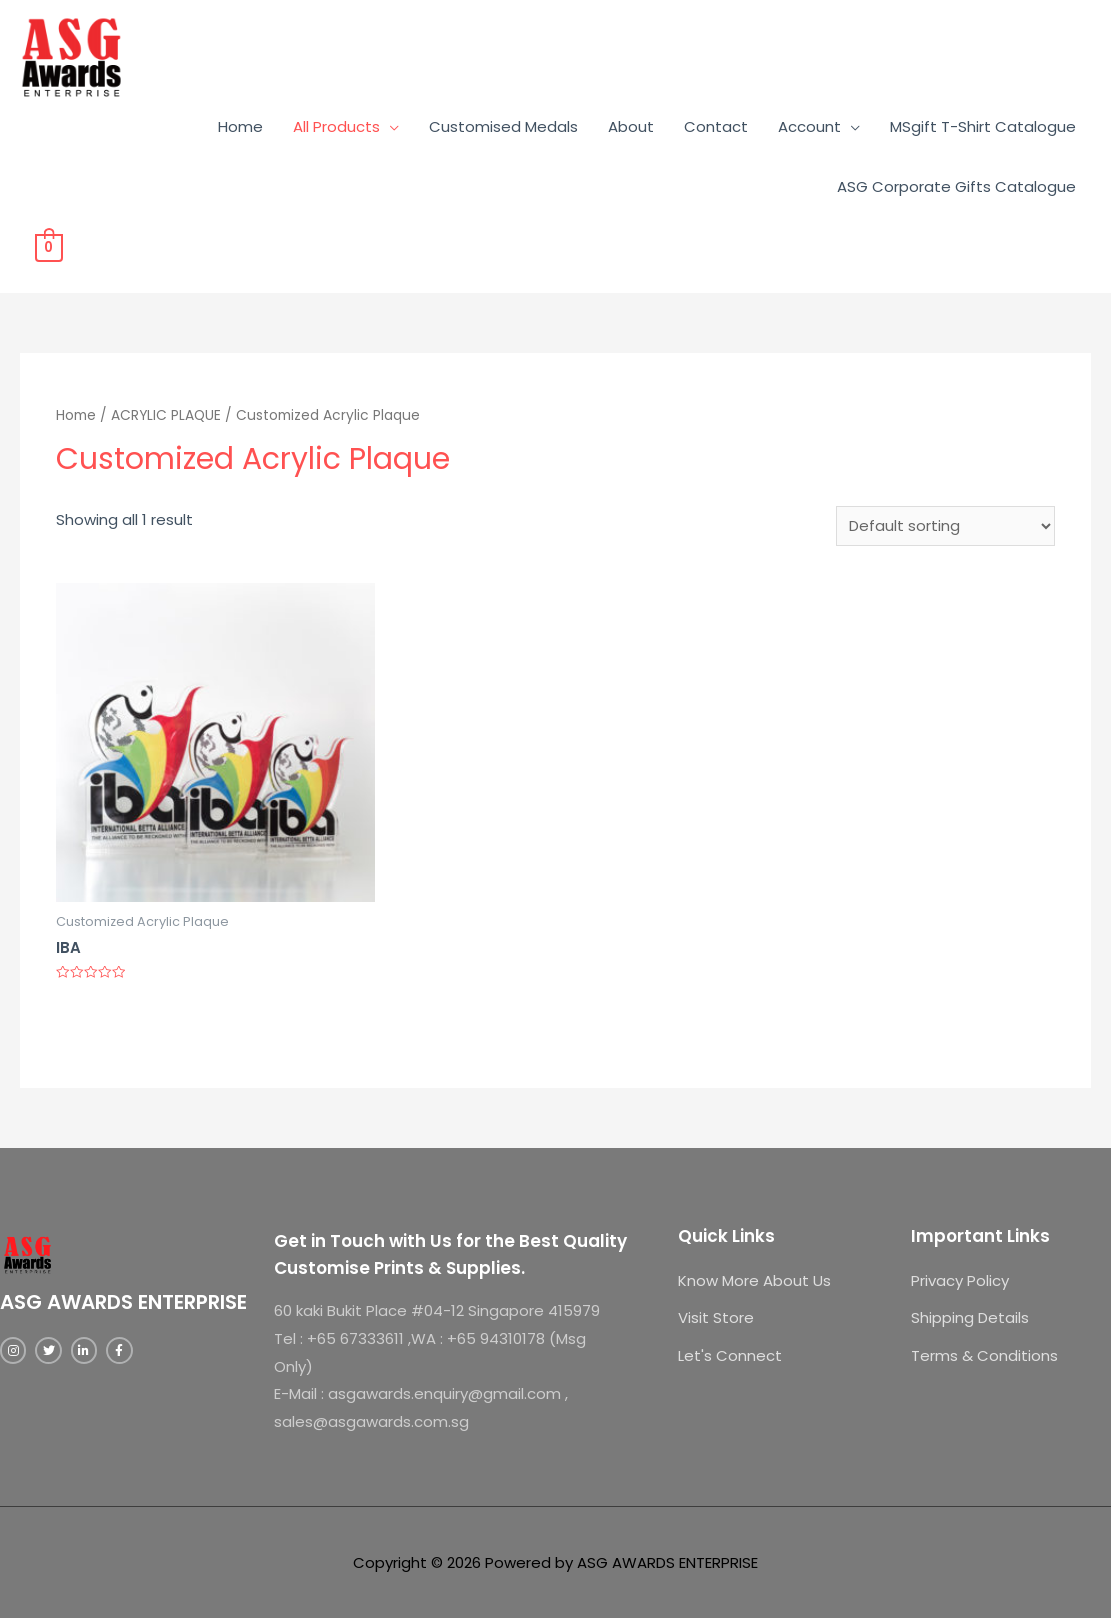 This screenshot has height=1618, width=1111. What do you see at coordinates (983, 126) in the screenshot?
I see `MSgift T-Shirt Catalogue` at bounding box center [983, 126].